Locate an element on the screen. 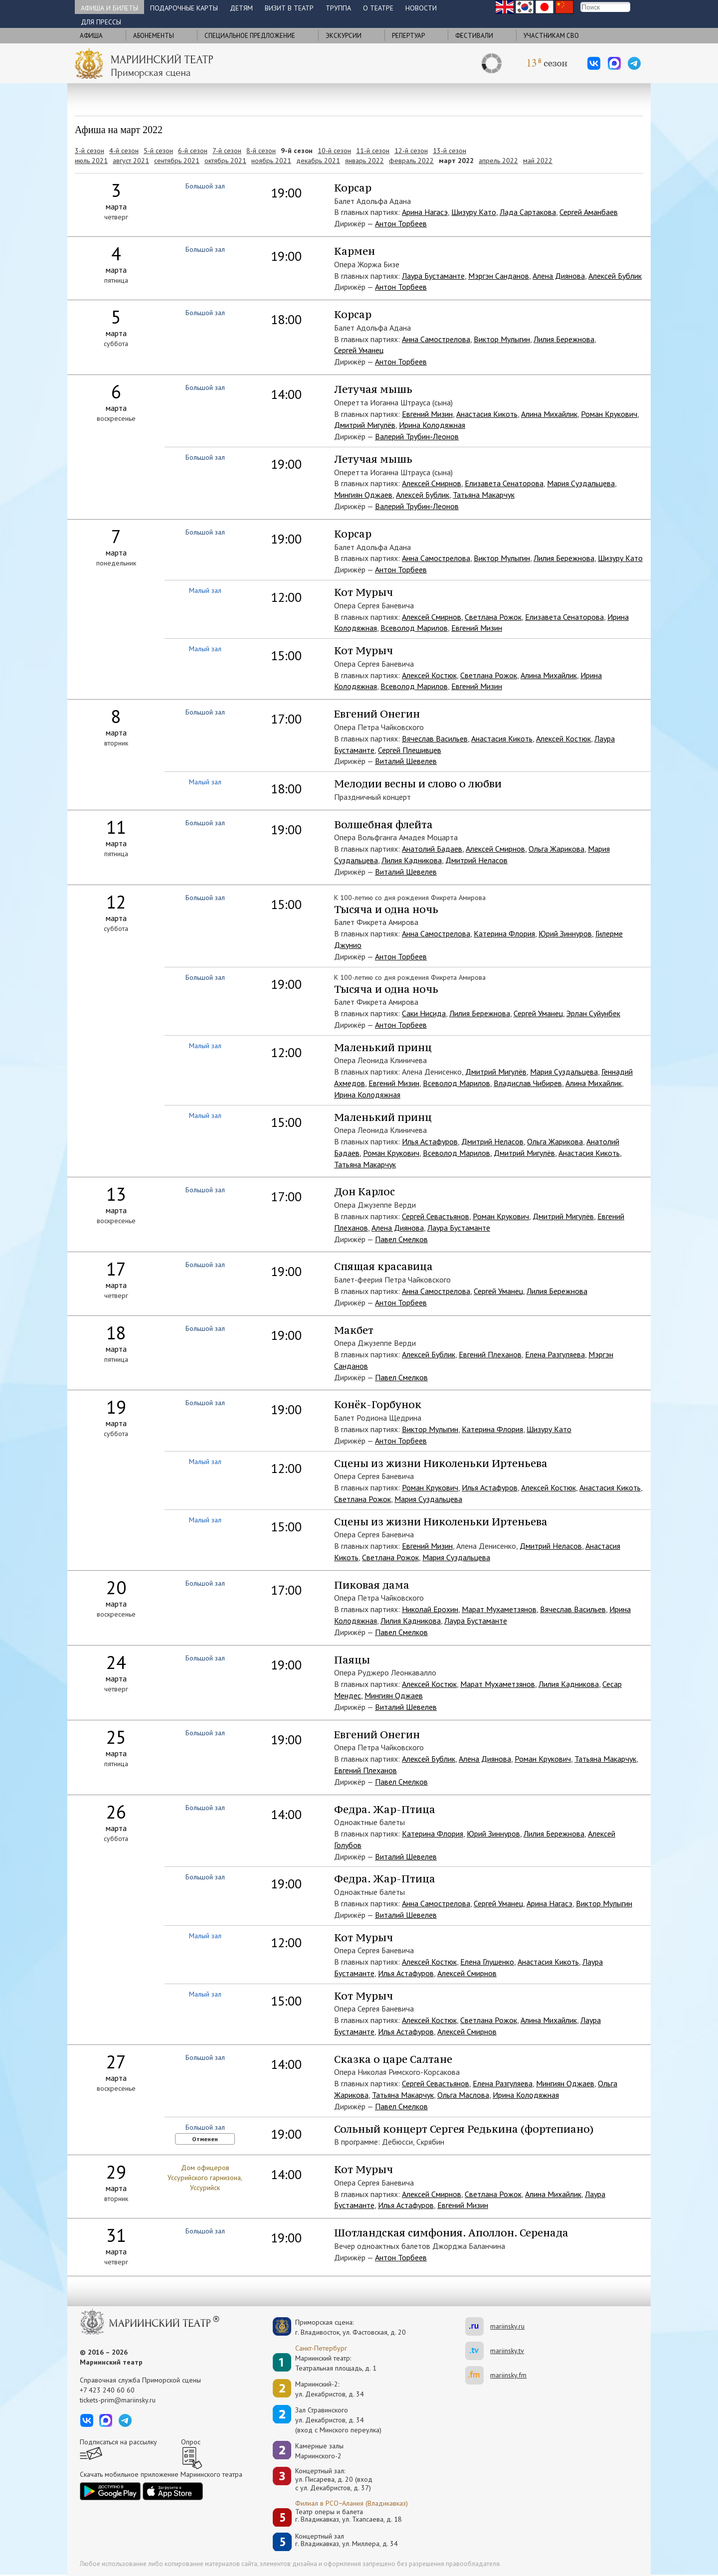 This screenshot has height=2576, width=718. Виталий Шевелев is located at coordinates (406, 761).